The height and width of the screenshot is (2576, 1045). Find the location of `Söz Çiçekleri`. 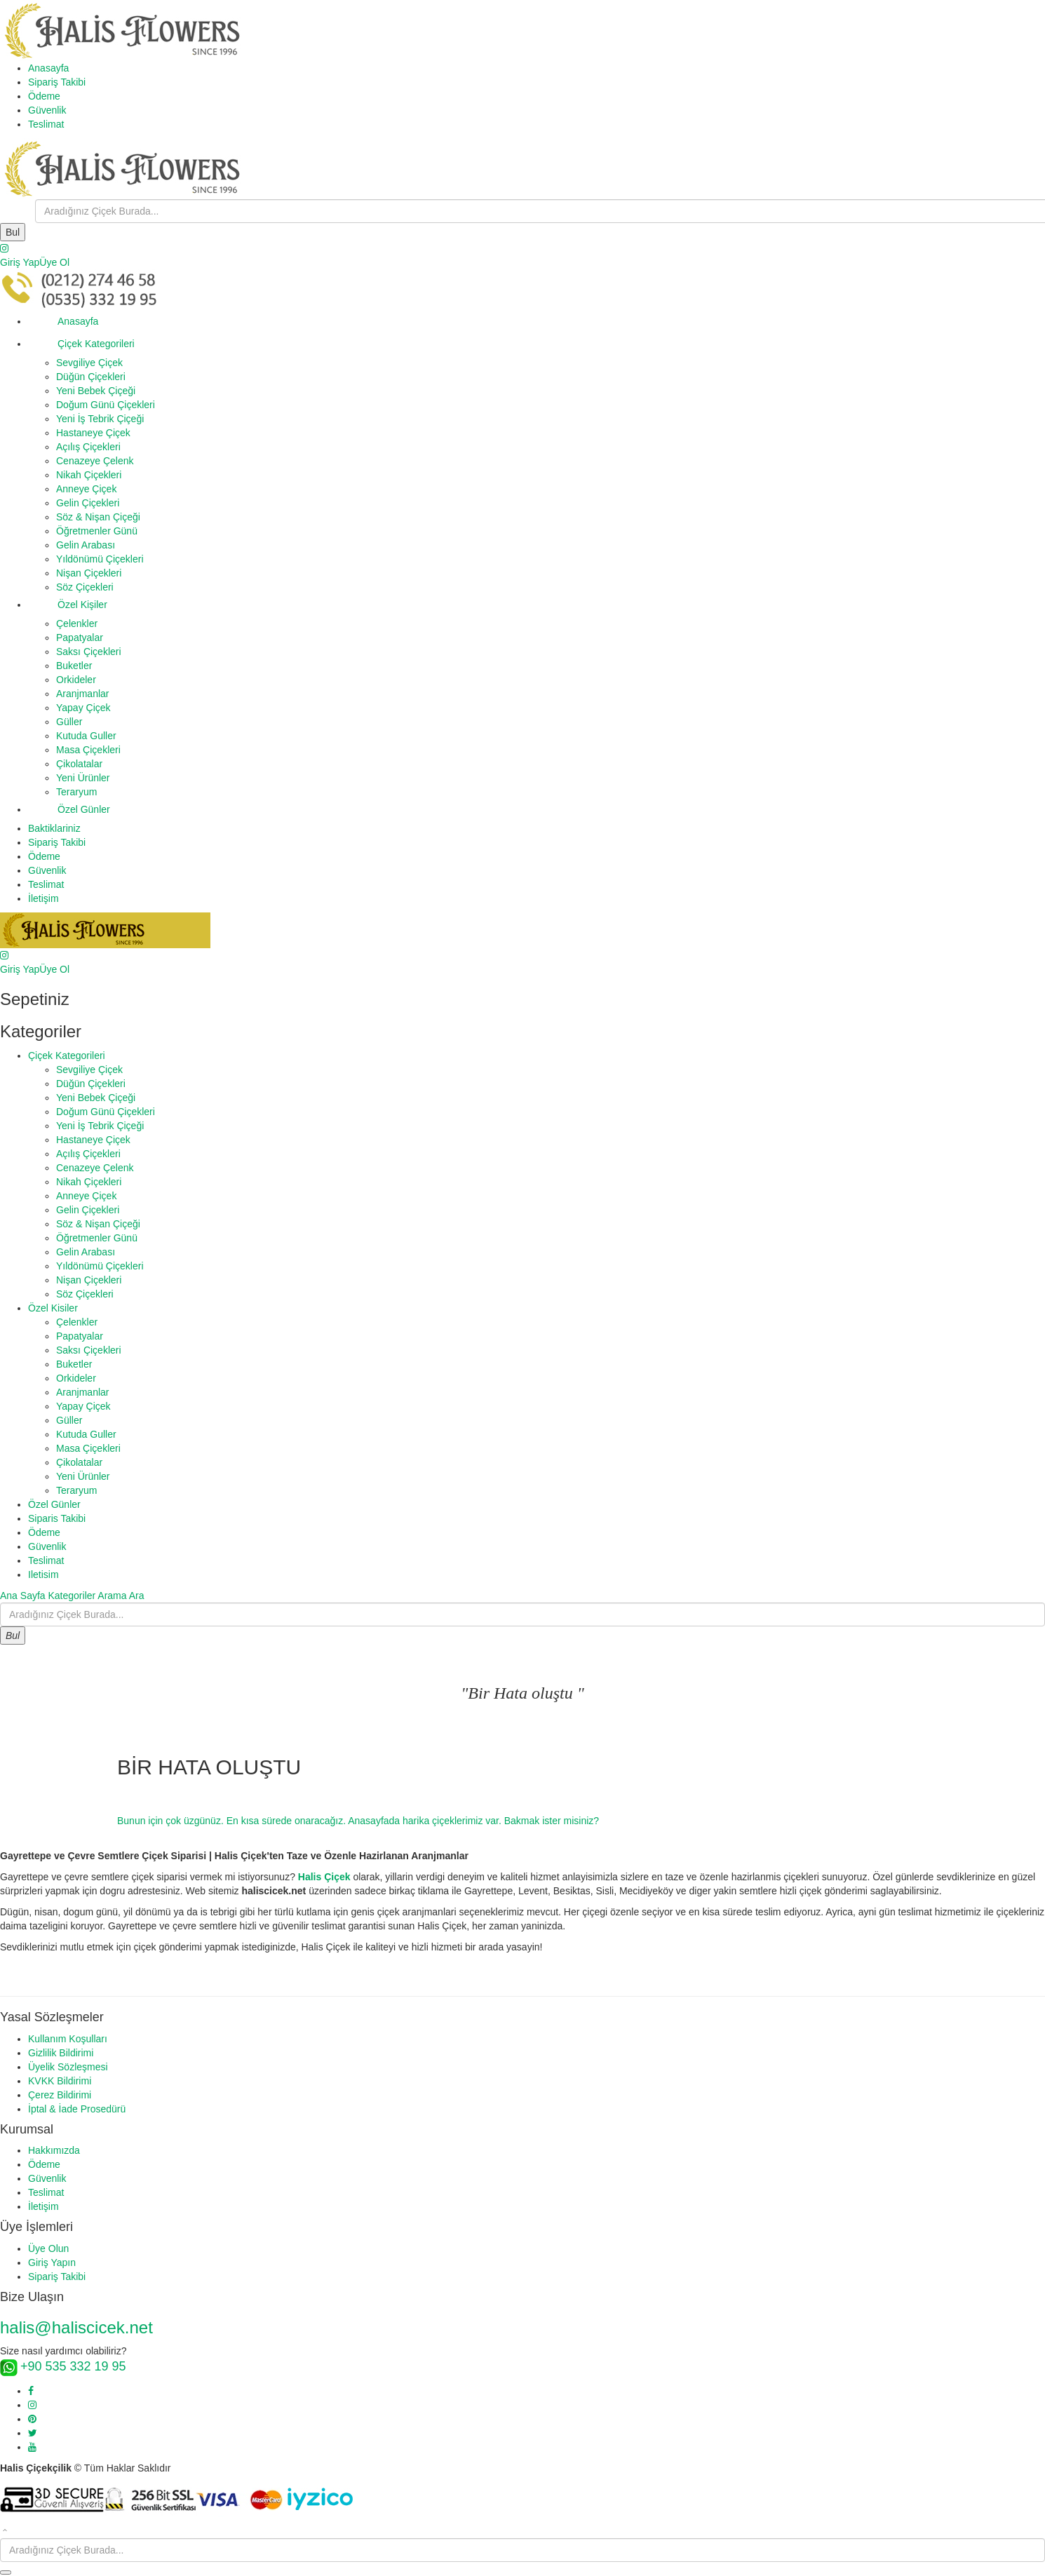

Söz Çiçekleri is located at coordinates (85, 587).